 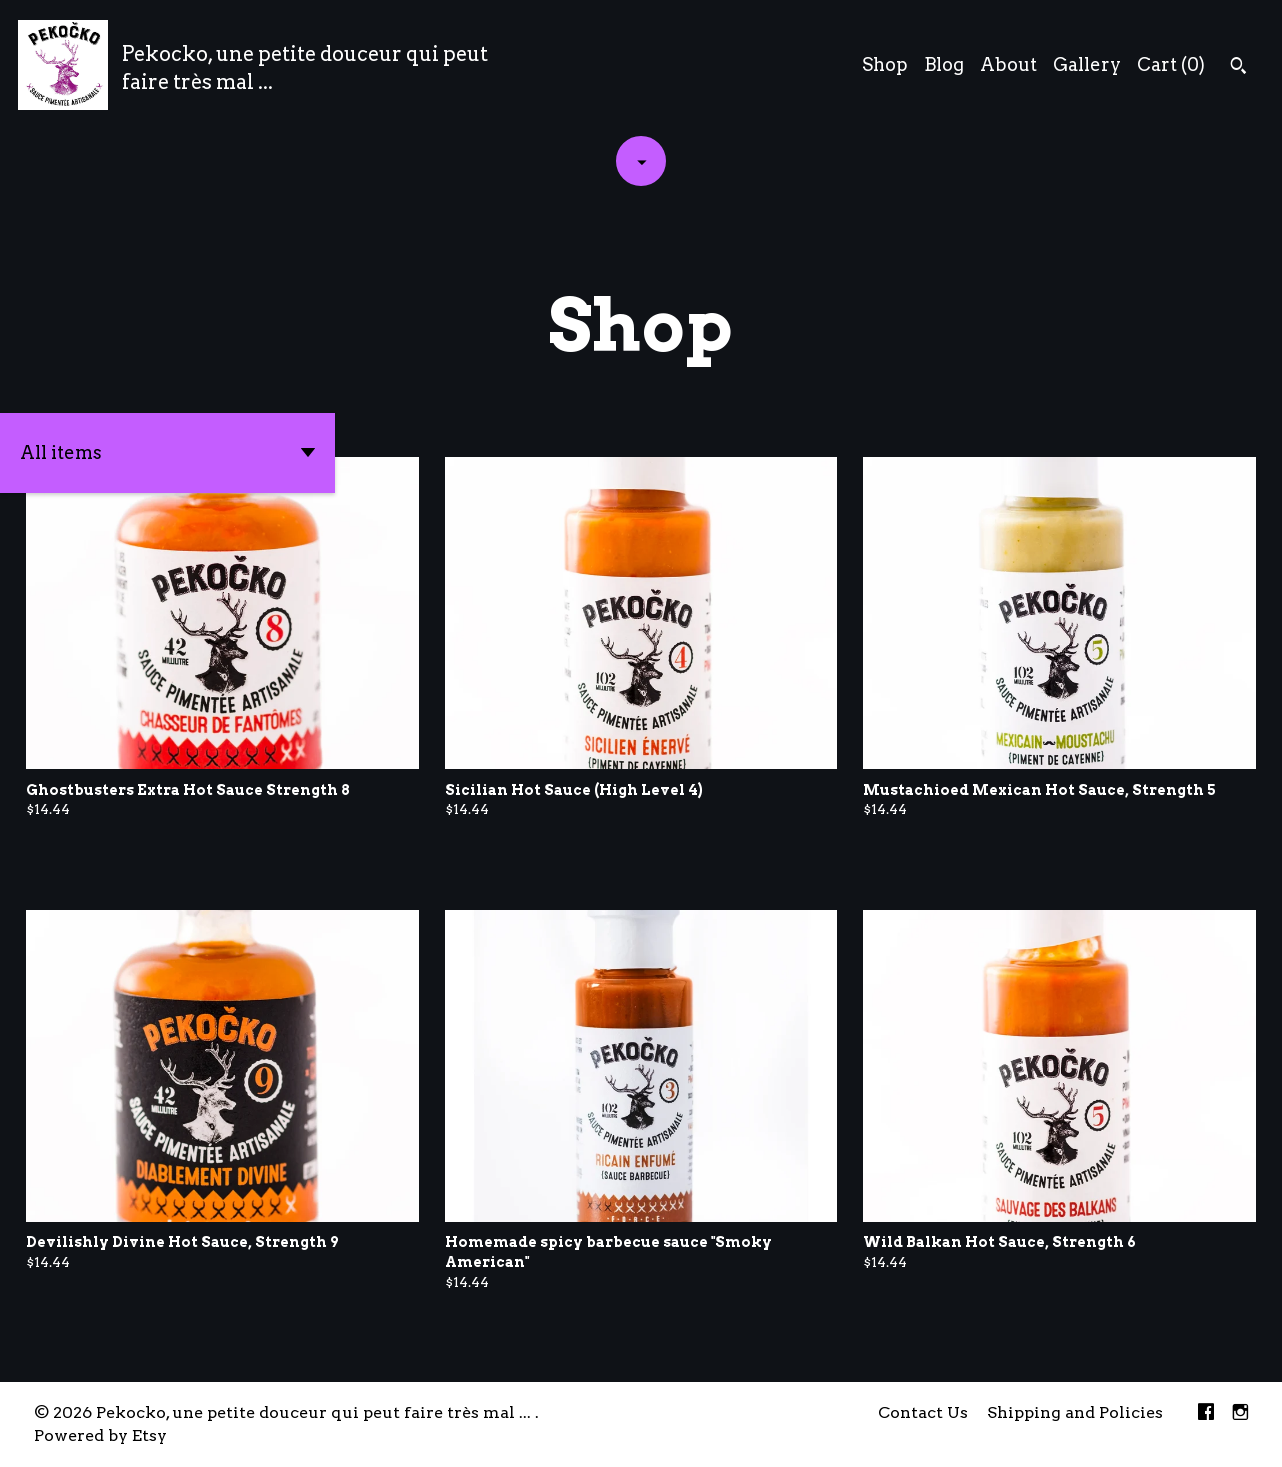 What do you see at coordinates (944, 64) in the screenshot?
I see `Blog` at bounding box center [944, 64].